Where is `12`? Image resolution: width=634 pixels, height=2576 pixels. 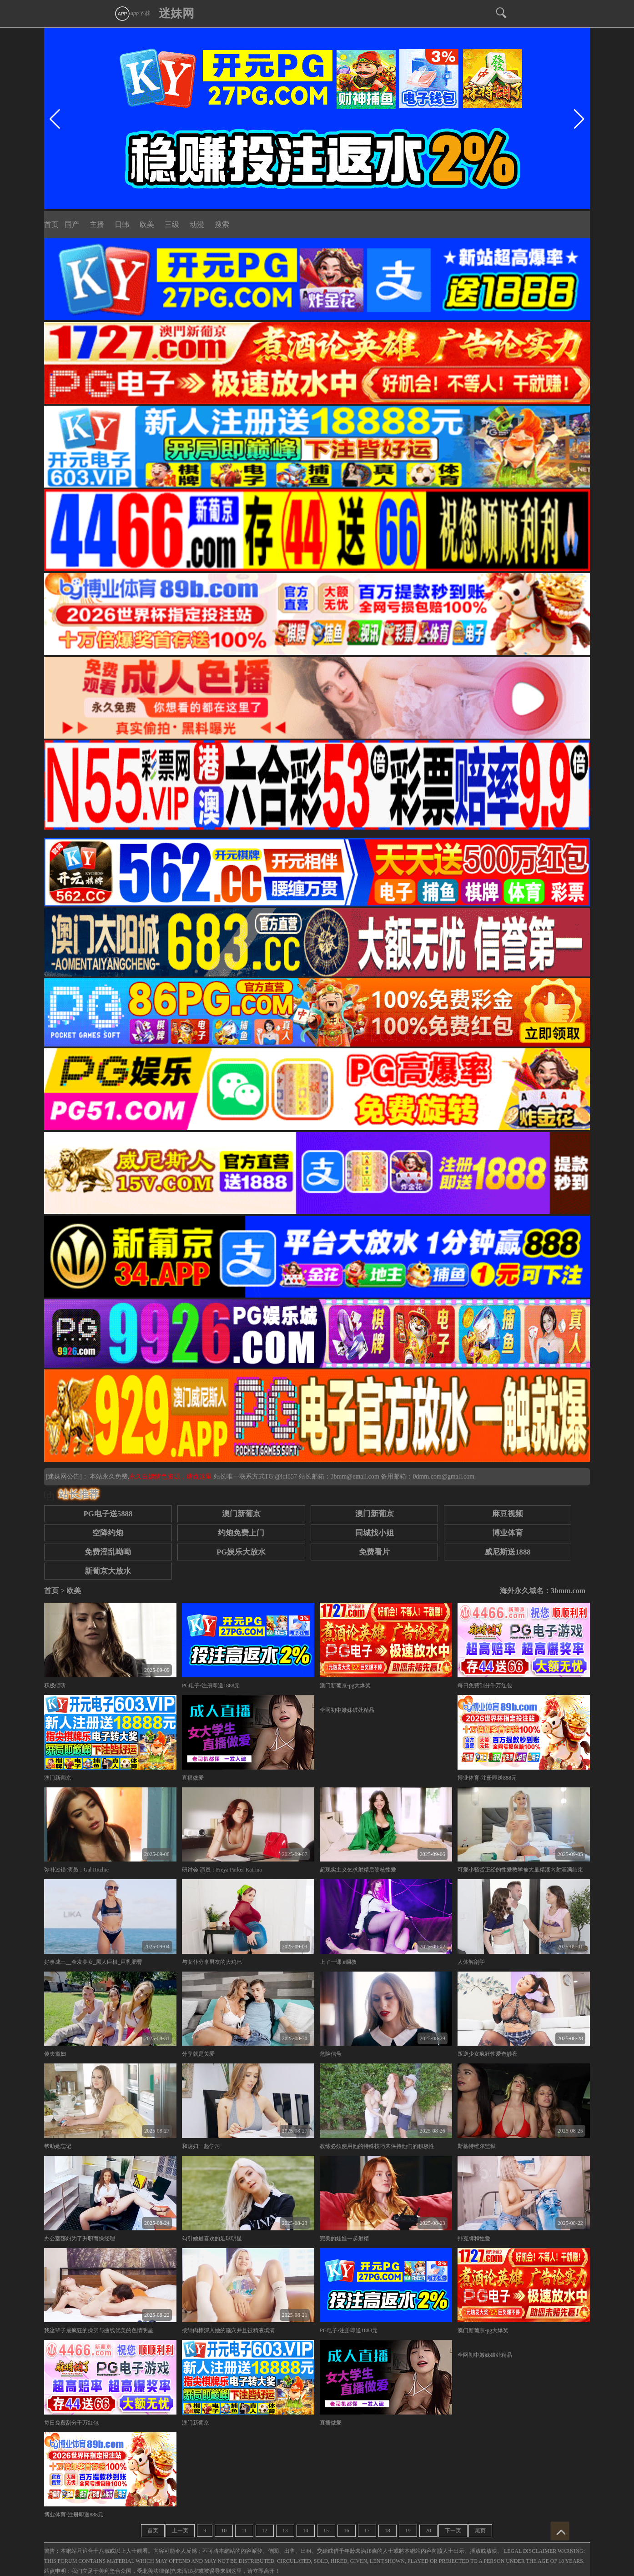
12 is located at coordinates (264, 2530).